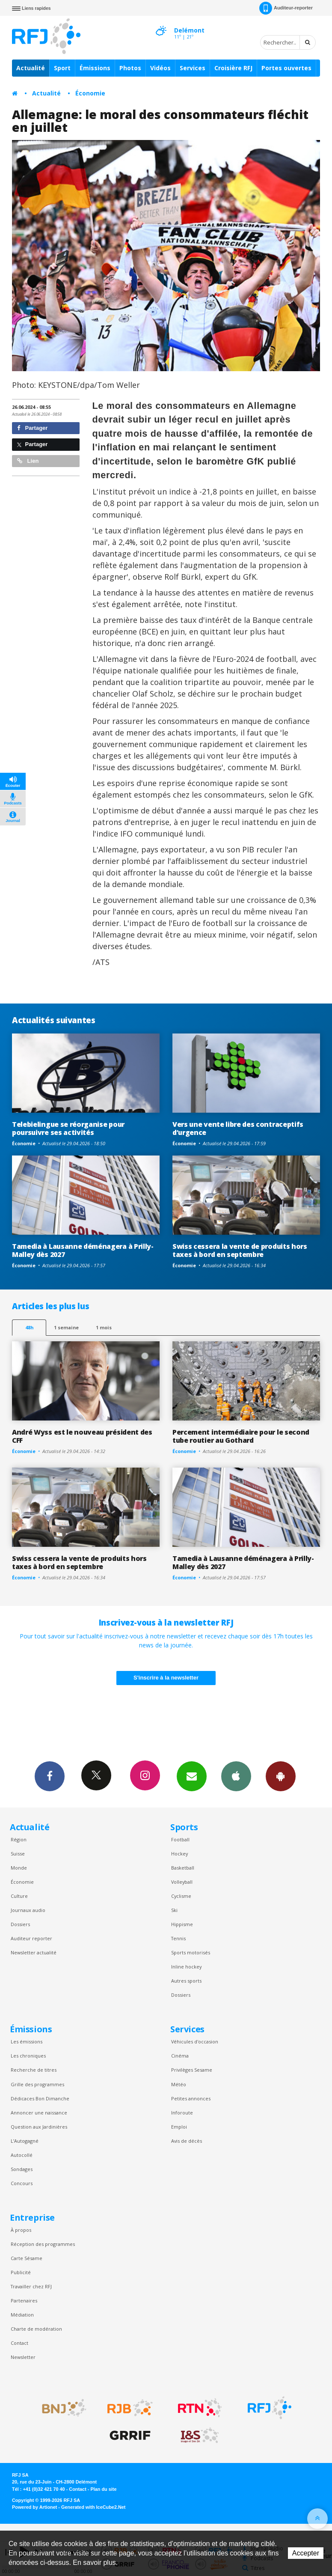 This screenshot has height=2576, width=332. What do you see at coordinates (166, 1677) in the screenshot?
I see `S'inscrire à la newsletter` at bounding box center [166, 1677].